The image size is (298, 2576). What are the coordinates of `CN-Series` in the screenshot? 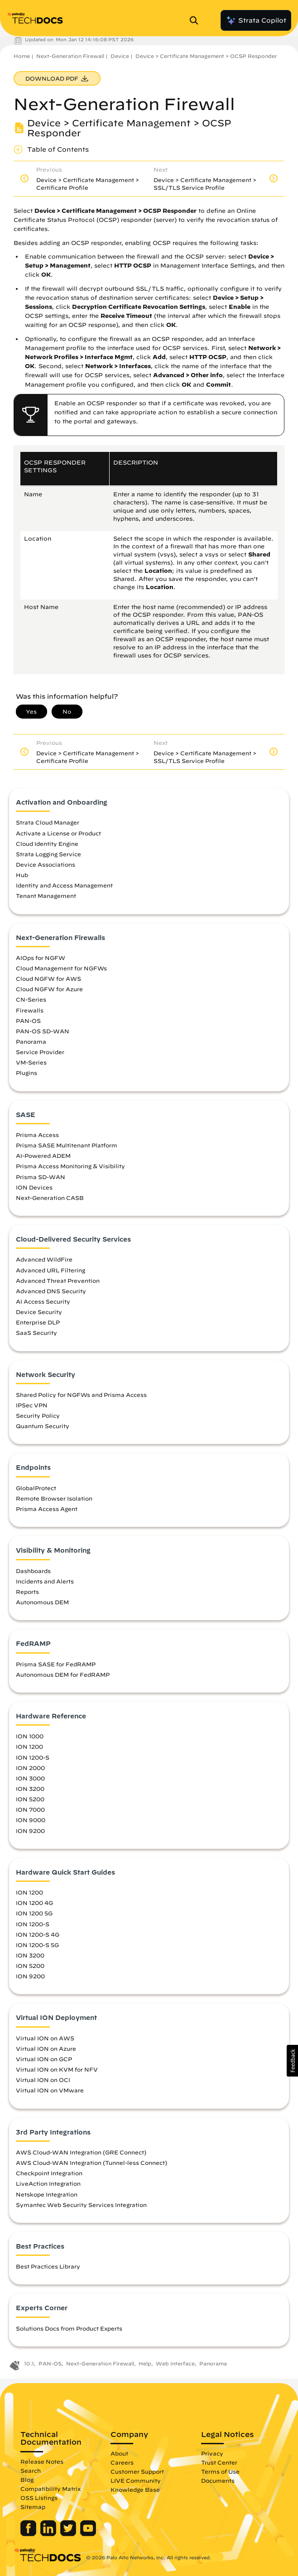 It's located at (31, 999).